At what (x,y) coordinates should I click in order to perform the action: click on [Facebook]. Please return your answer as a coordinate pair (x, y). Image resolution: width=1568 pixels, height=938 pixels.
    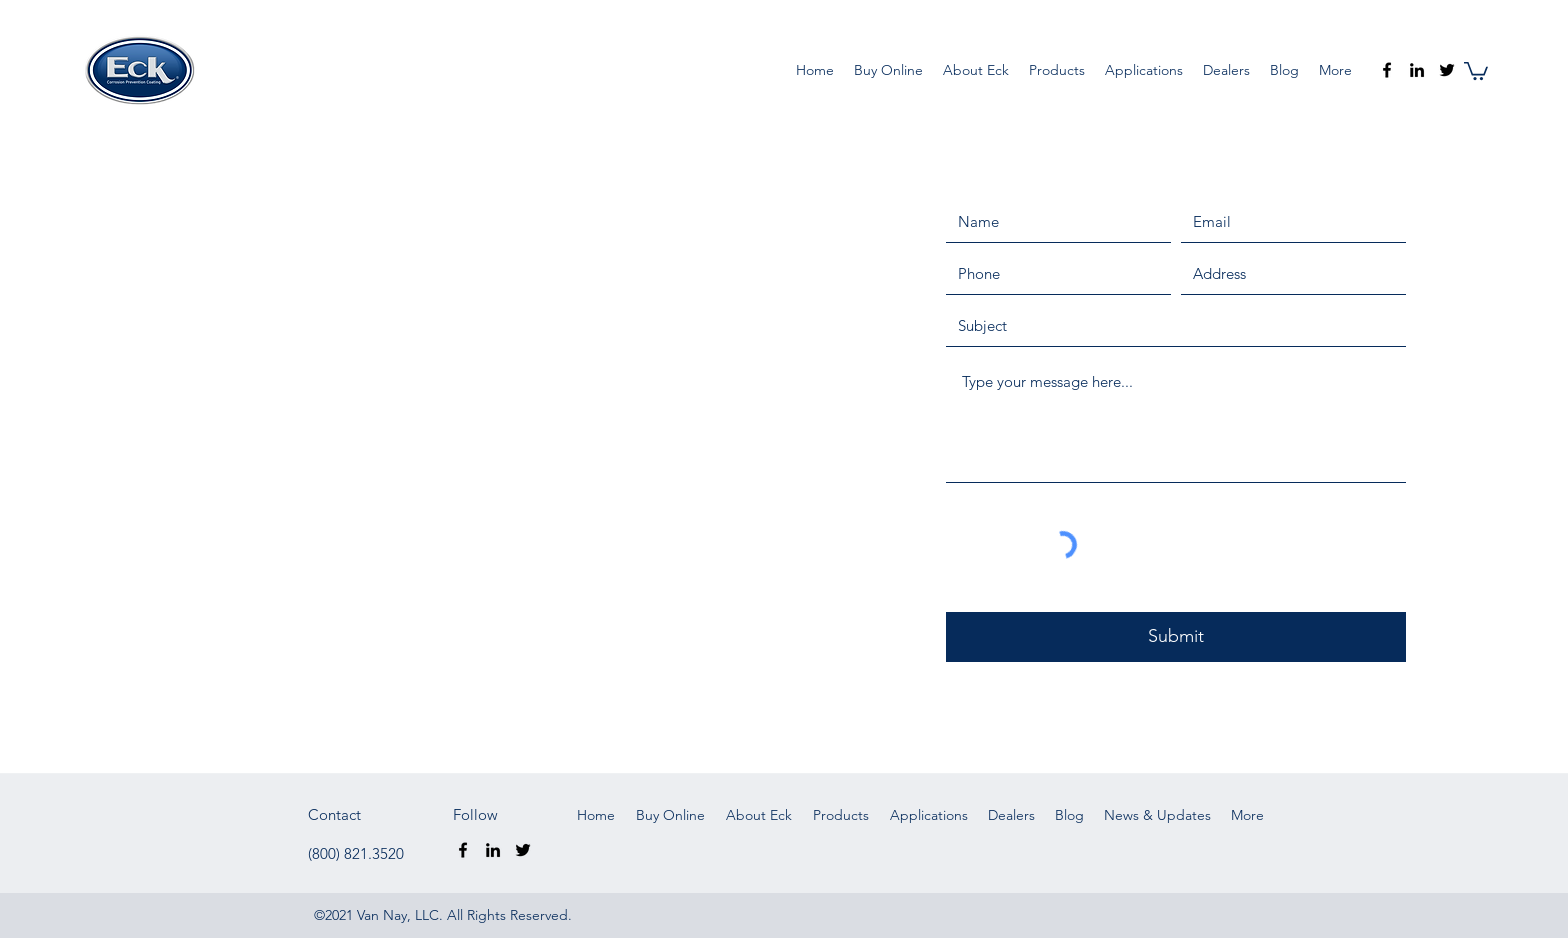
    Looking at the image, I should click on (1387, 70).